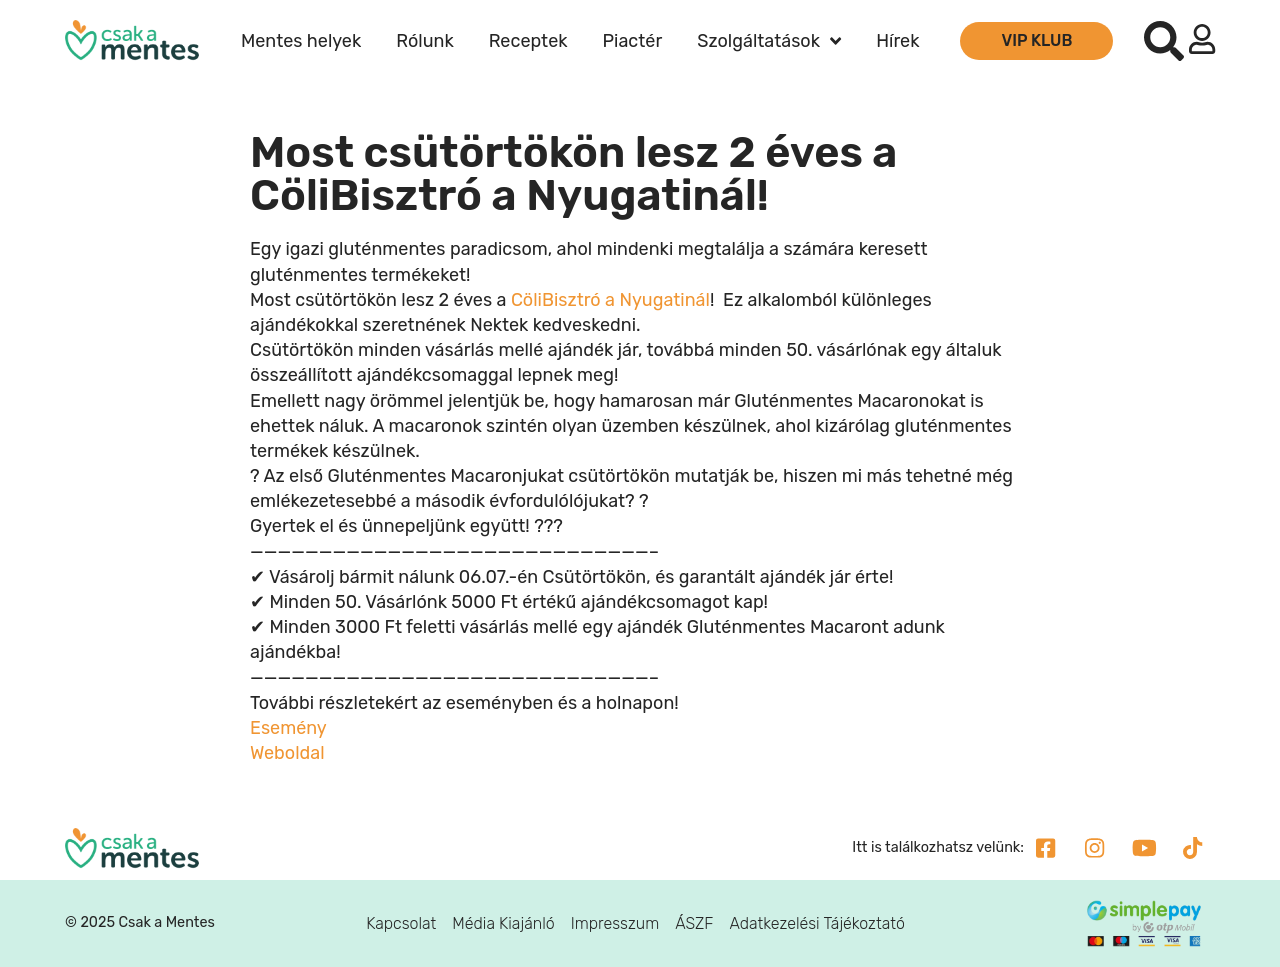  Describe the element at coordinates (288, 728) in the screenshot. I see `Esemény` at that location.